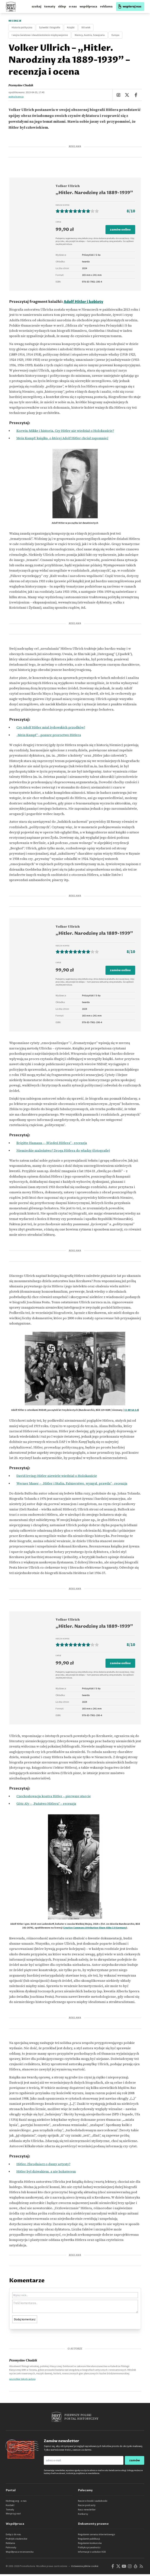 This screenshot has width=150, height=2576. Describe the element at coordinates (22, 2380) in the screenshot. I see `wszystkie teksty autora` at that location.